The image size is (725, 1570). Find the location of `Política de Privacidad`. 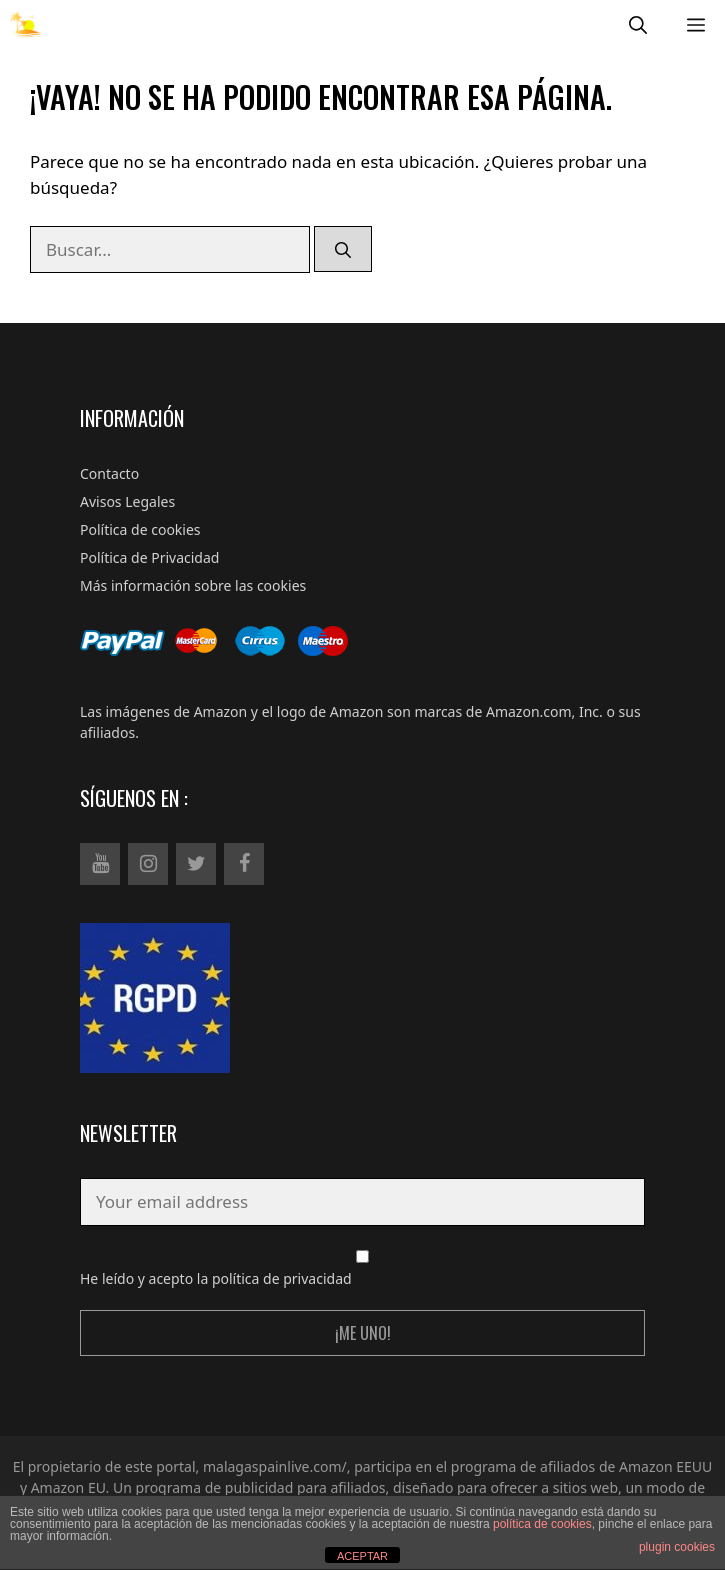

Política de Privacidad is located at coordinates (149, 557).